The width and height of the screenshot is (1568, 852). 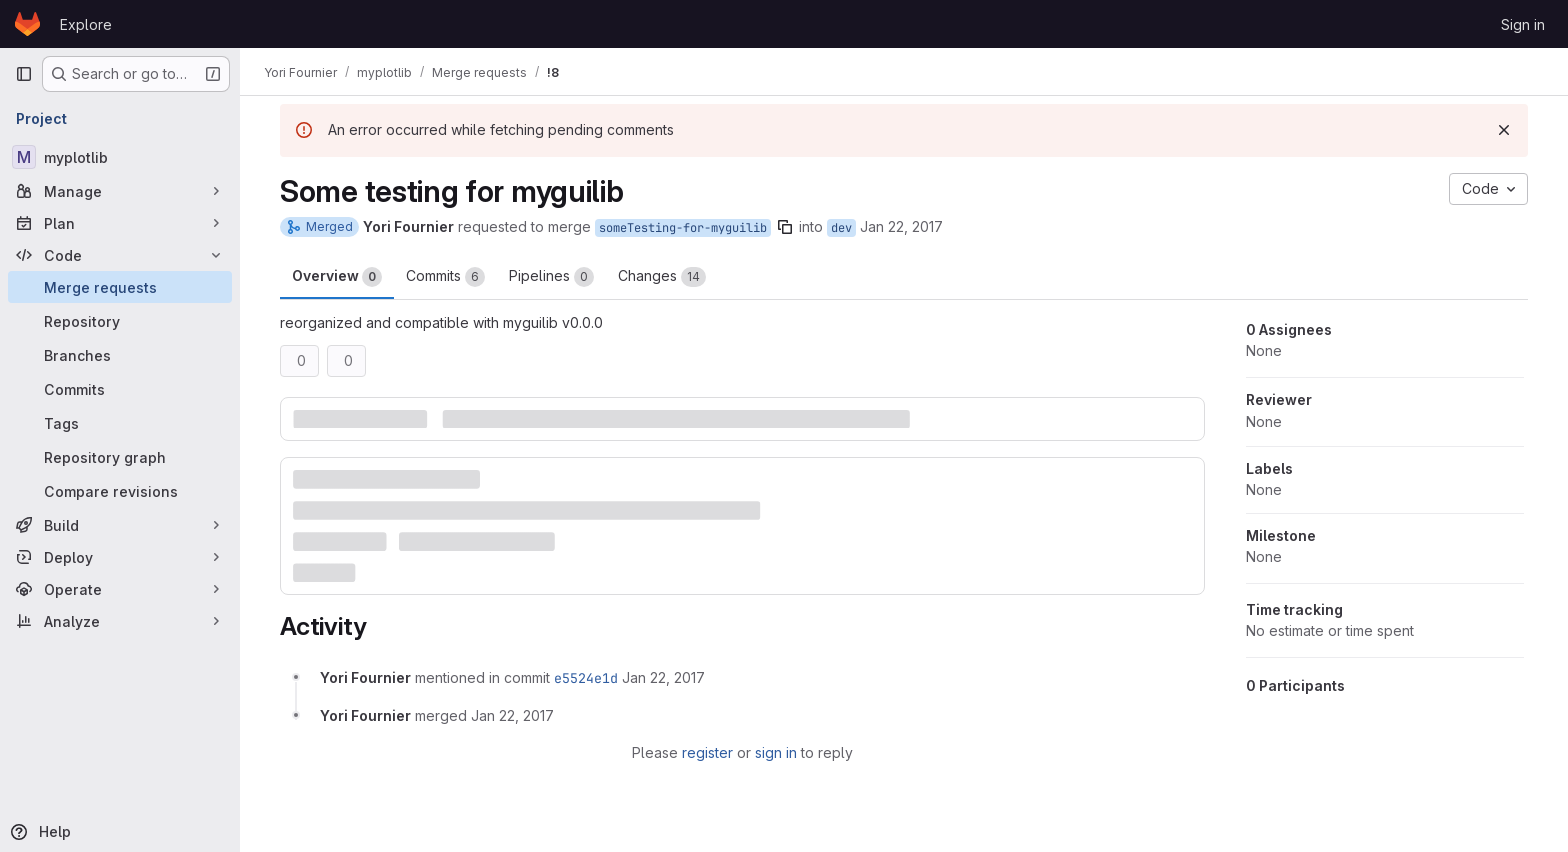 I want to click on [Tags], so click(x=120, y=423).